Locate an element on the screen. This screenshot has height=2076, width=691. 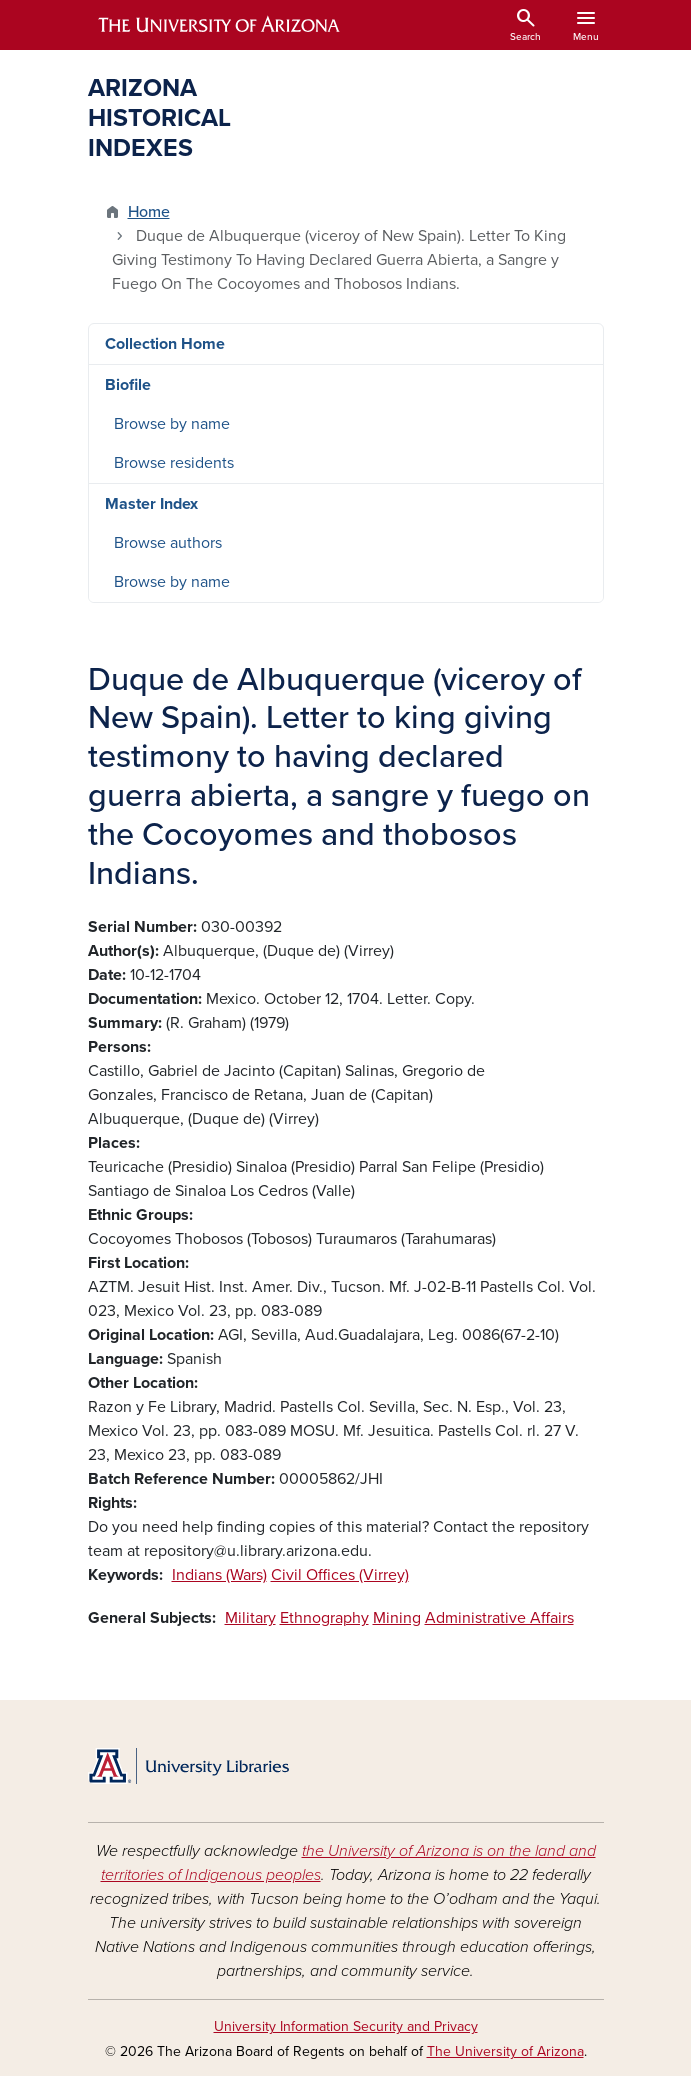
Collection Home is located at coordinates (165, 344).